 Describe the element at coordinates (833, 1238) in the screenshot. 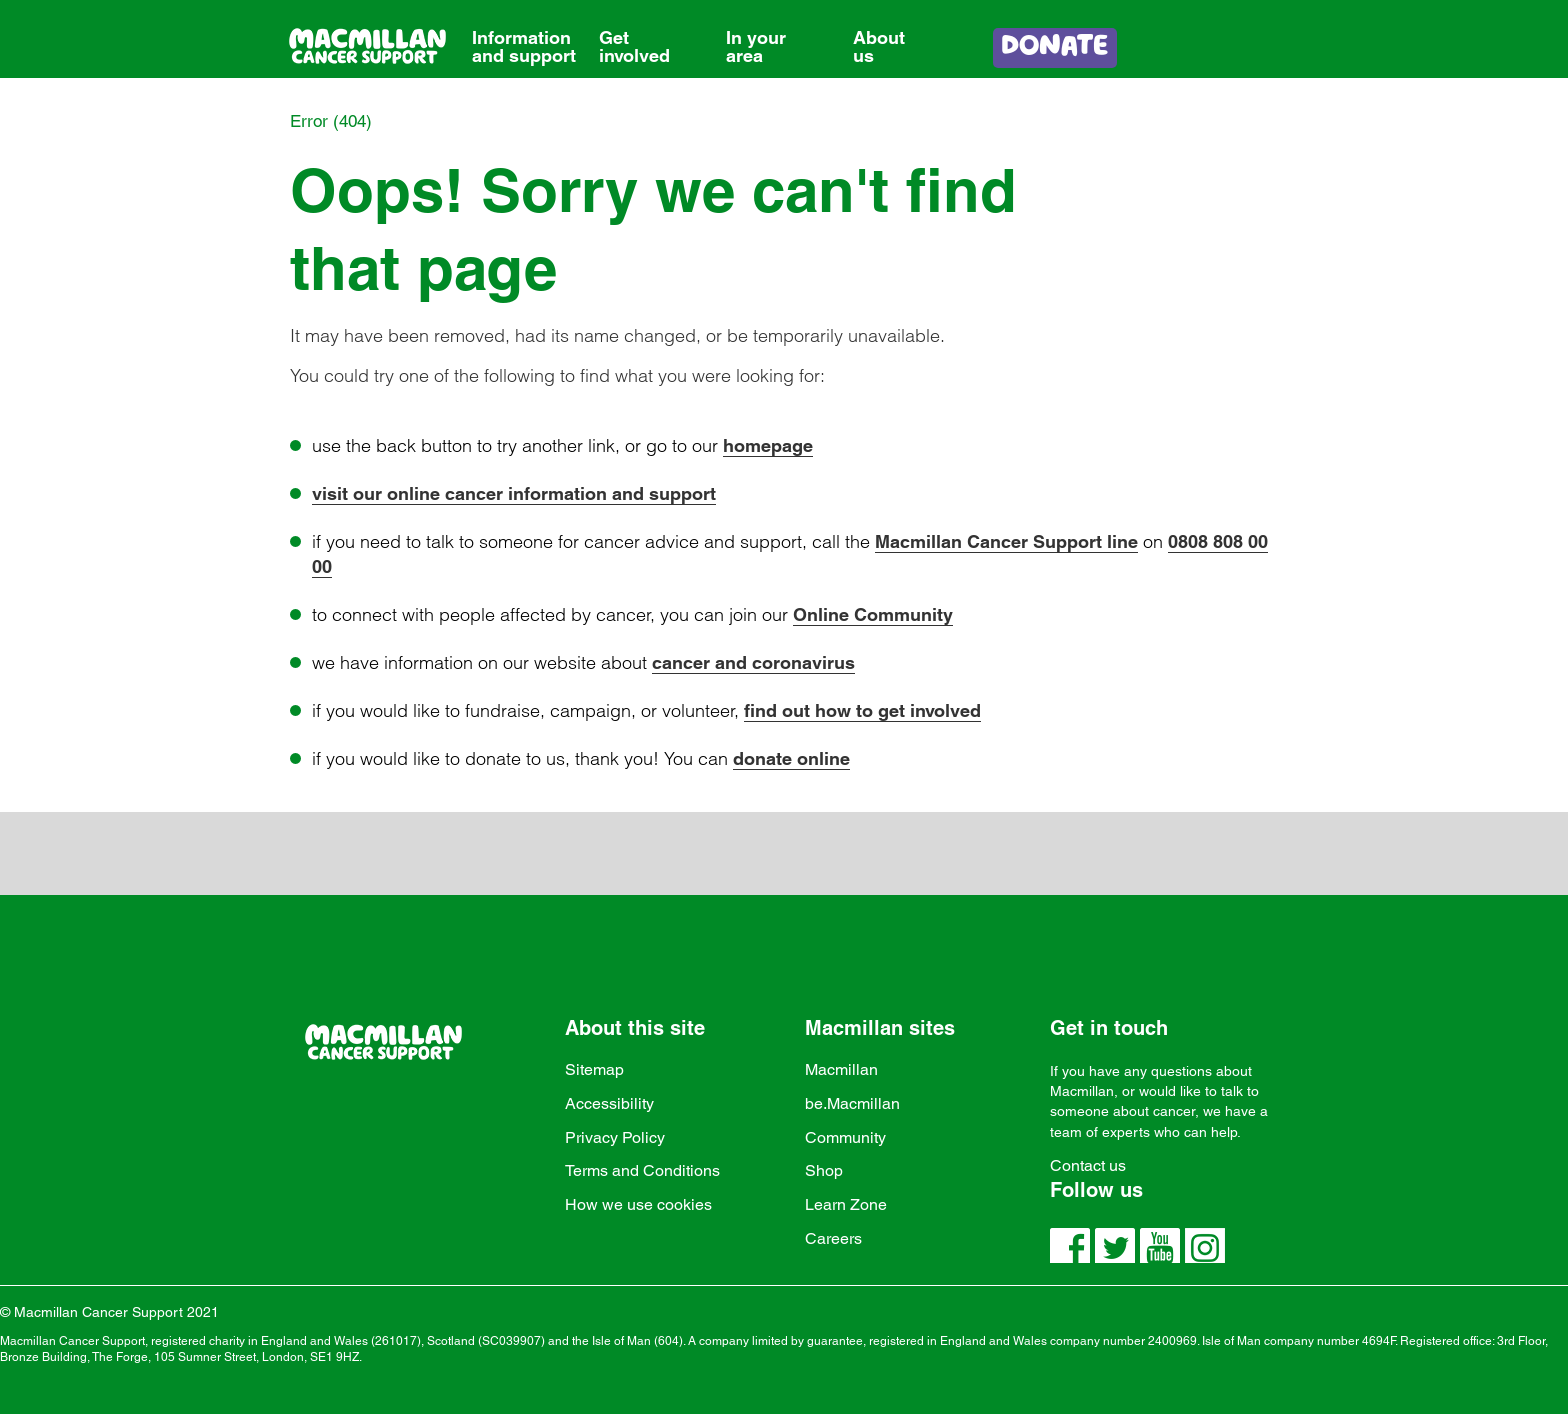

I see `Careers [link]` at that location.